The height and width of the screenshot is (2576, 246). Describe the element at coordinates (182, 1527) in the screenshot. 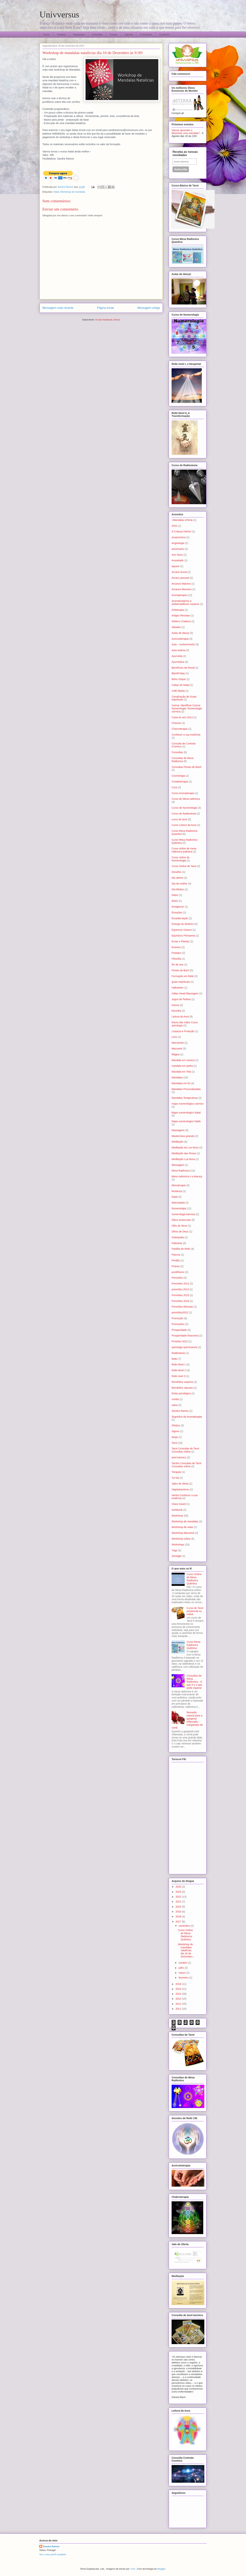

I see `Workshop de velas` at that location.